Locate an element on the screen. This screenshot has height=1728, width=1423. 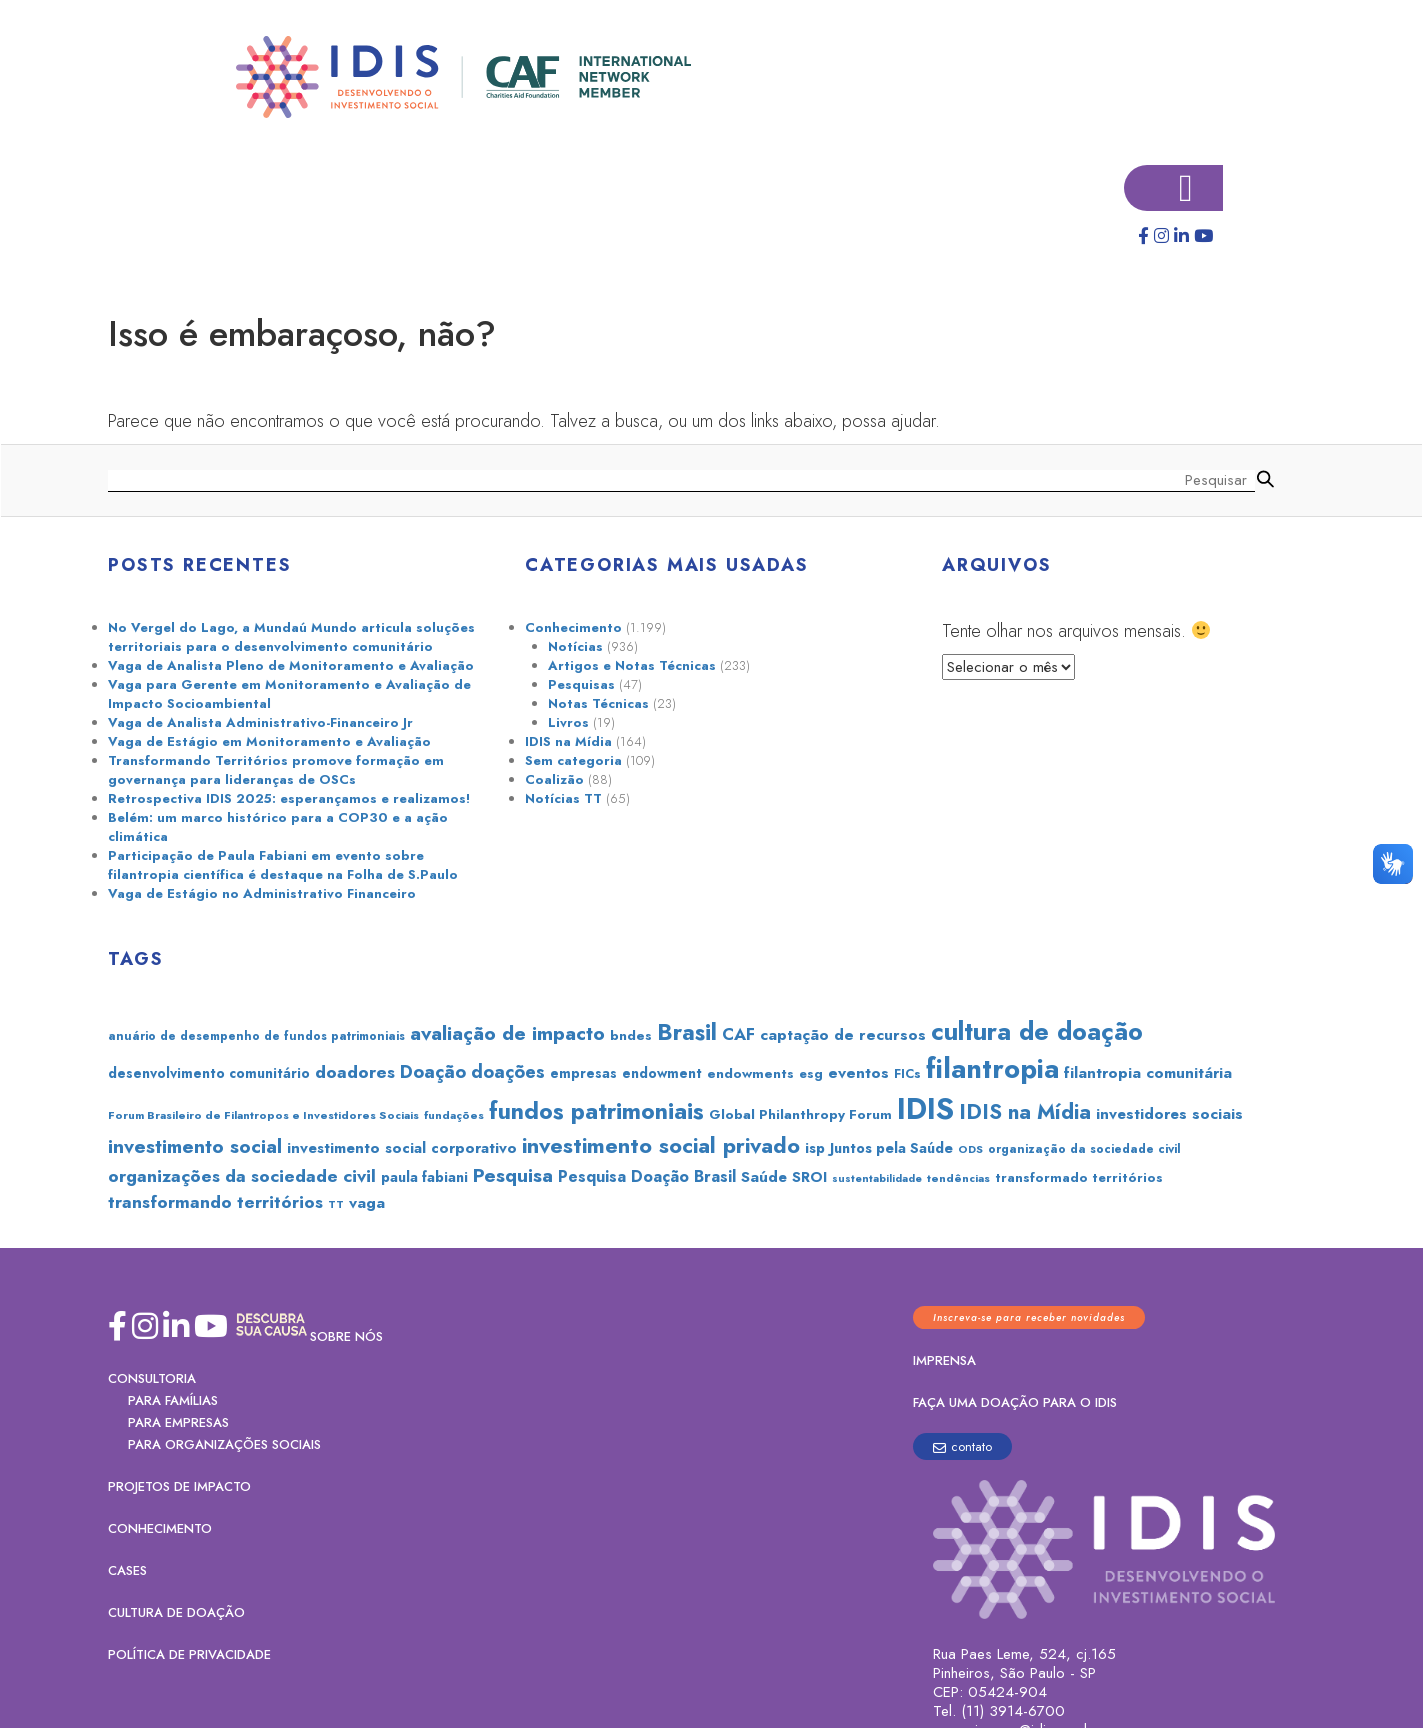
fundos patrimoniais [fundos patrimoniais (103 itens)] is located at coordinates (596, 1111).